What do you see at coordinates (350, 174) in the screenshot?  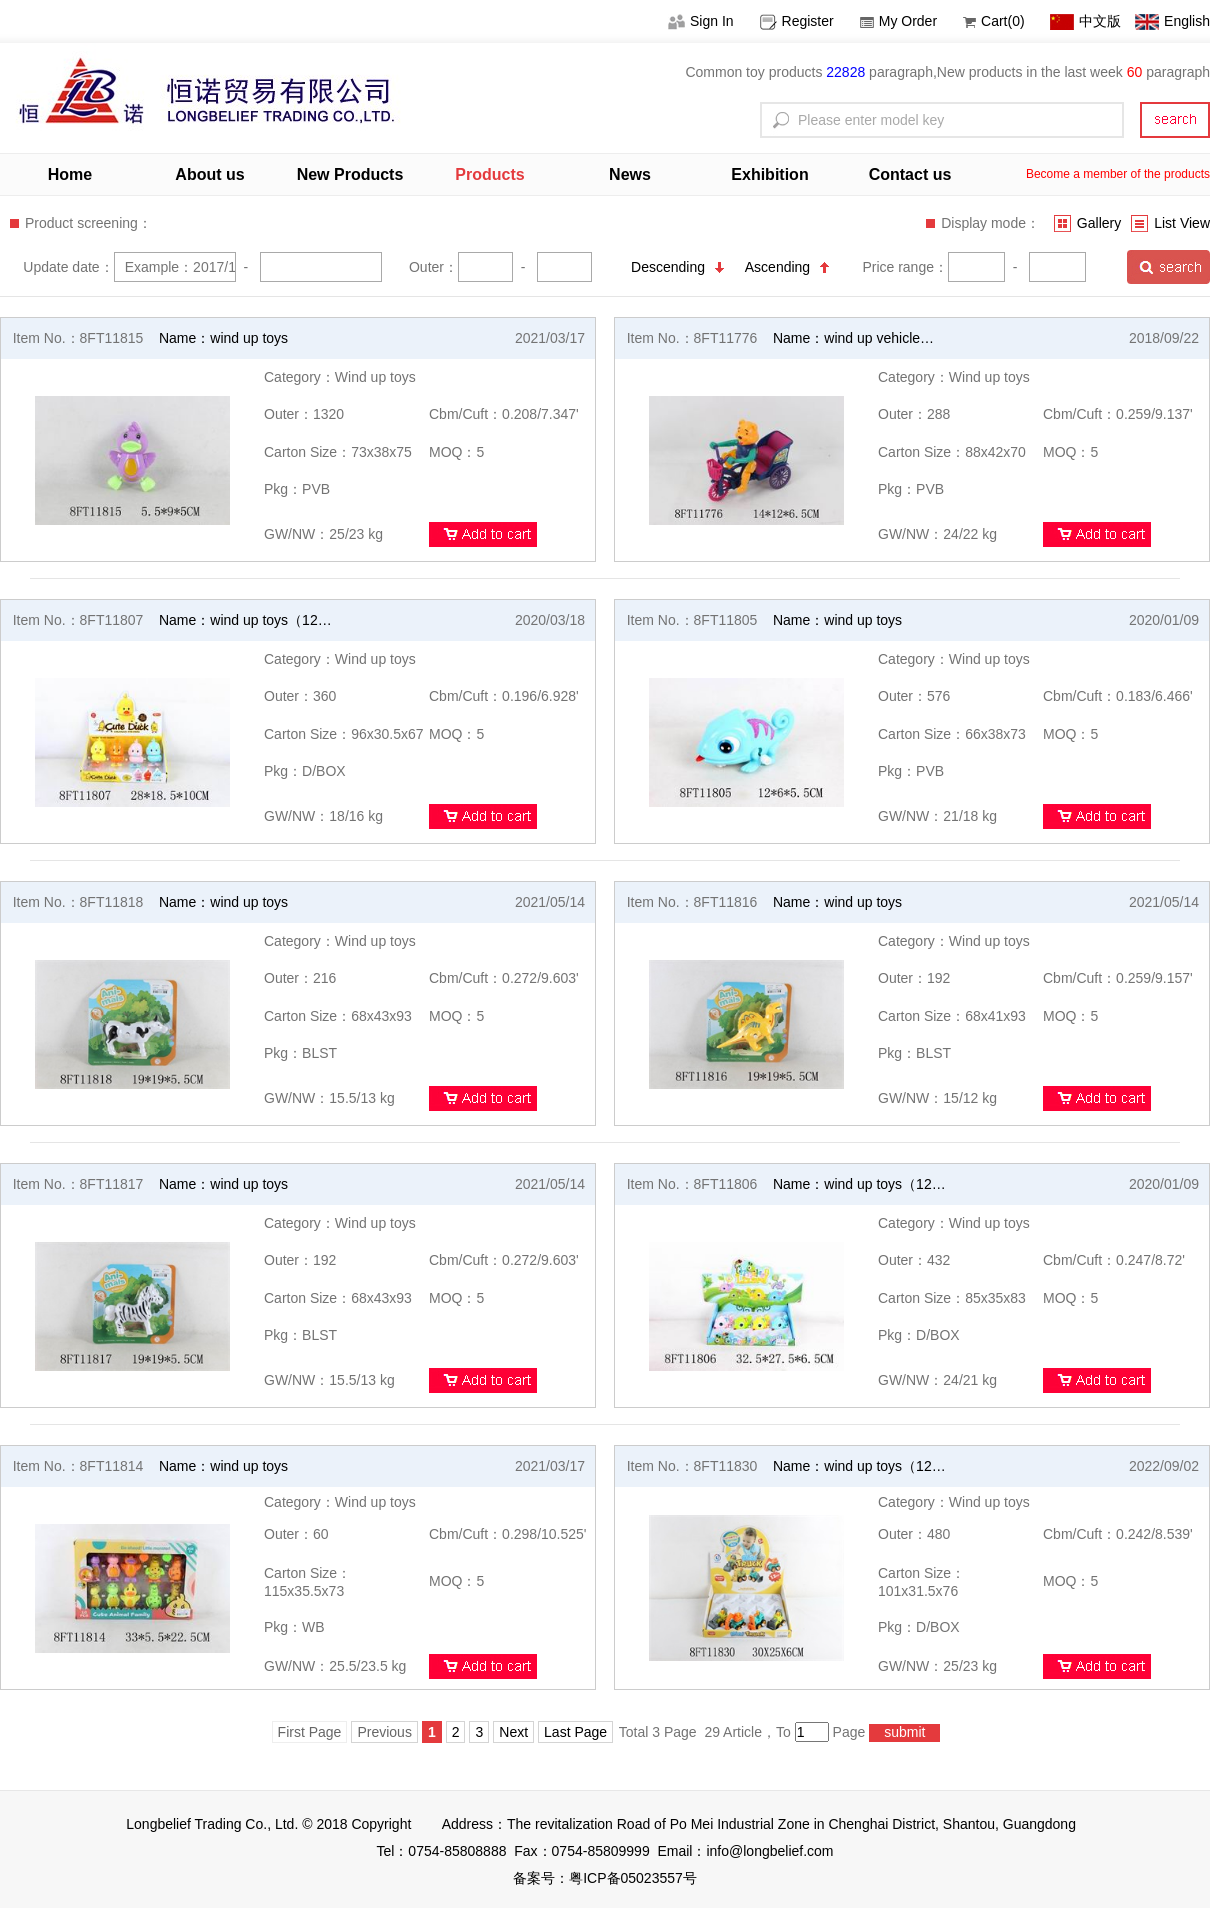 I see `New Products` at bounding box center [350, 174].